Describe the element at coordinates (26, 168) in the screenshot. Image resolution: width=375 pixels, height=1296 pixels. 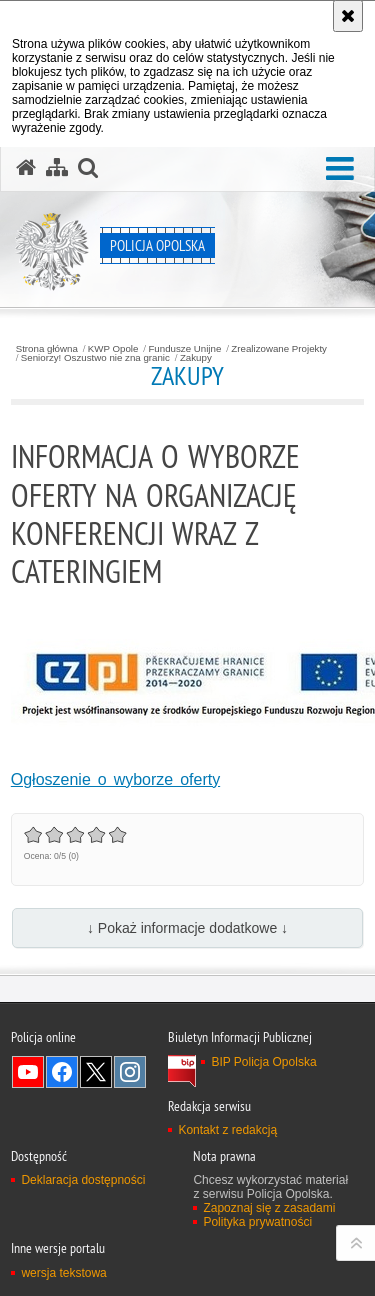
I see `[Strona główna serwisu Policja Opolska]` at that location.